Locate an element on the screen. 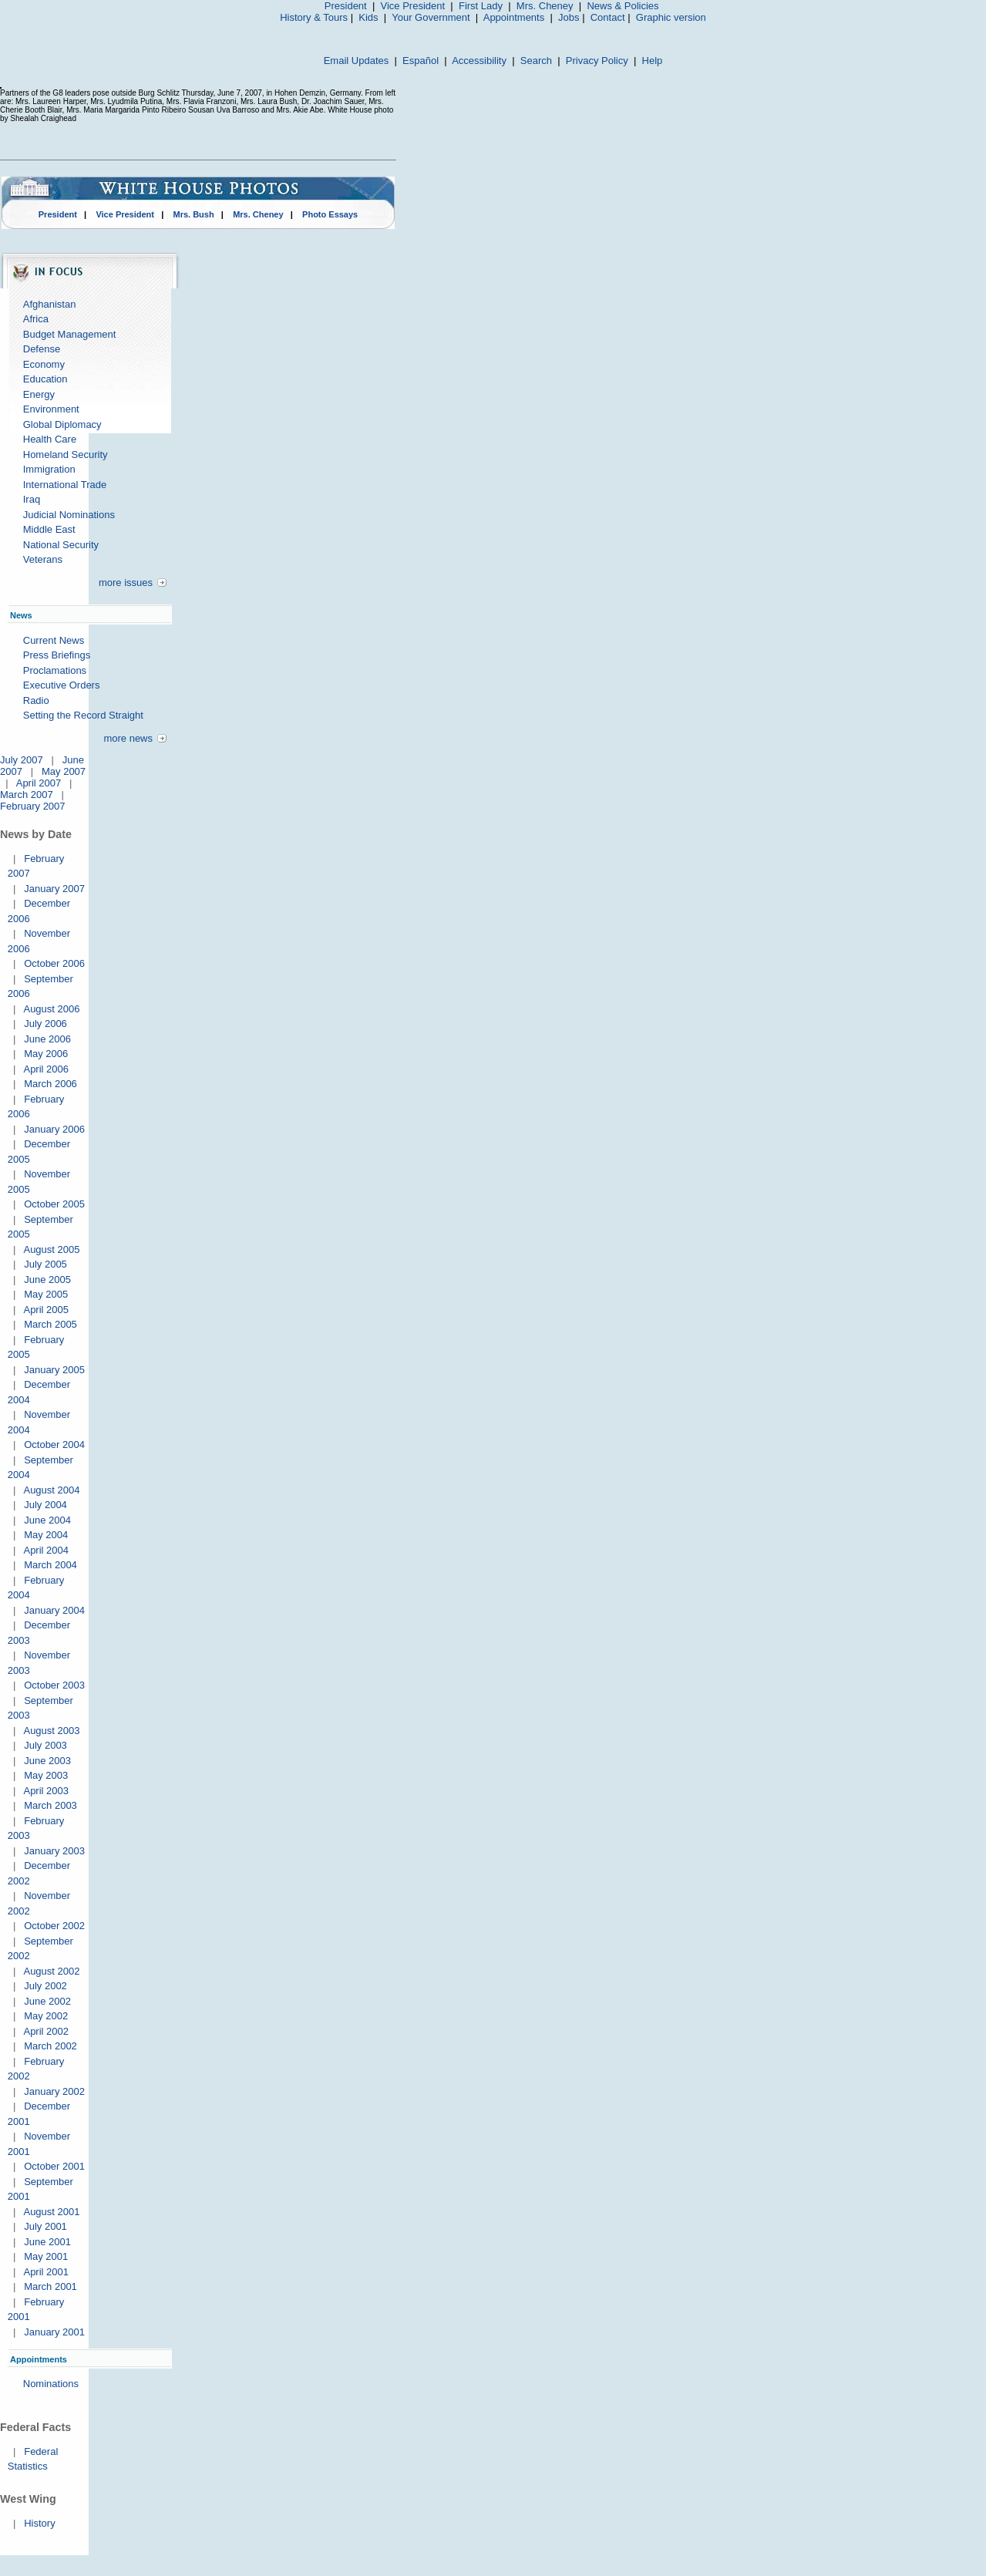 The image size is (986, 2576). June 2002 is located at coordinates (47, 2001).